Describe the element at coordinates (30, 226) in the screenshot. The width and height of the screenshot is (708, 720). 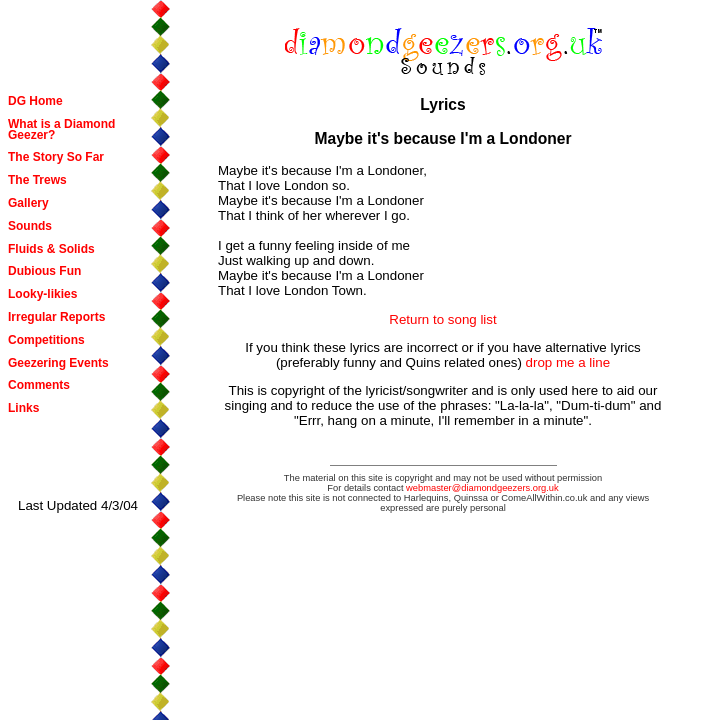
I see `Sounds` at that location.